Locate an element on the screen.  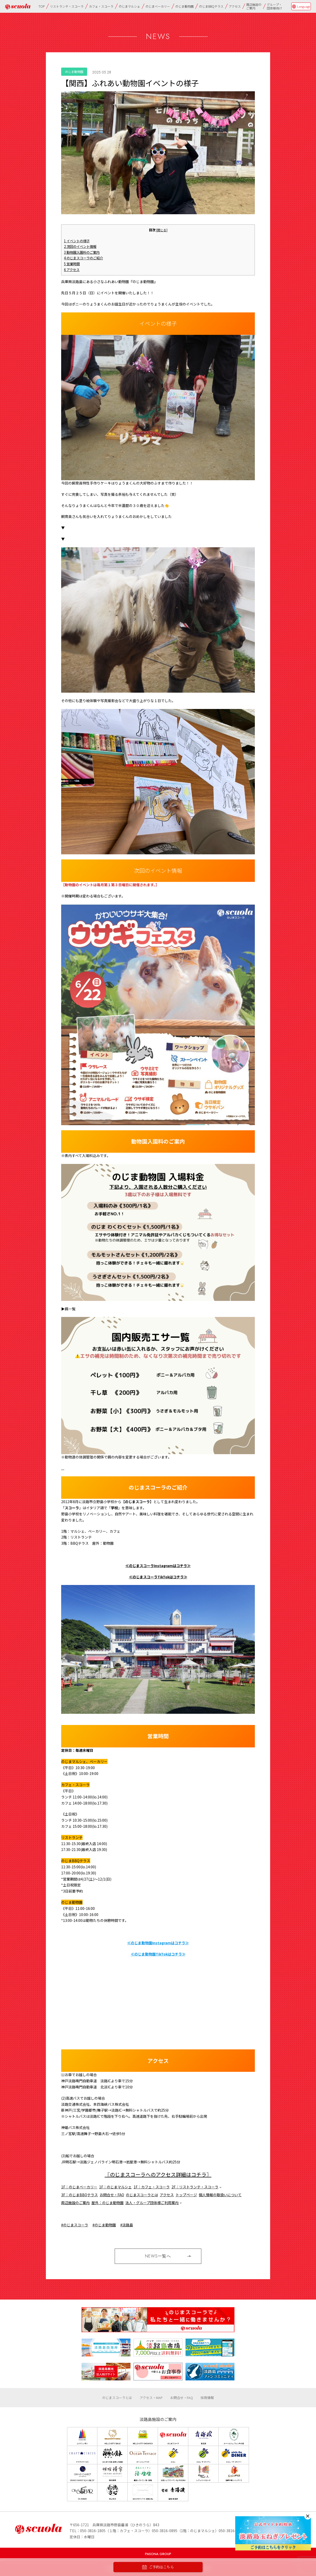
#のじまスコーラ is located at coordinates (74, 2224).